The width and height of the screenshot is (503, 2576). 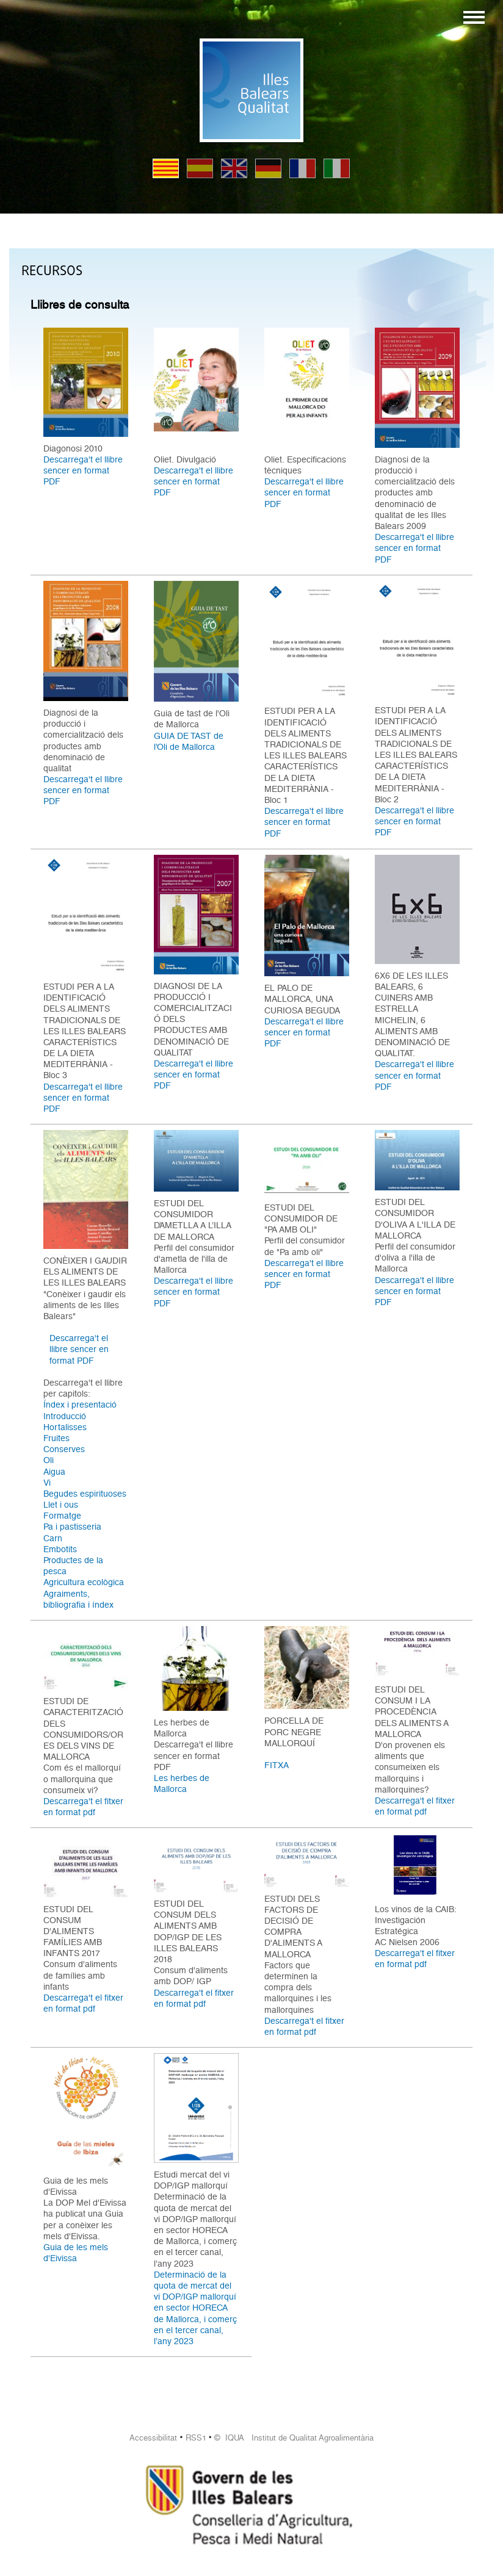 What do you see at coordinates (60, 1549) in the screenshot?
I see `Embotits` at bounding box center [60, 1549].